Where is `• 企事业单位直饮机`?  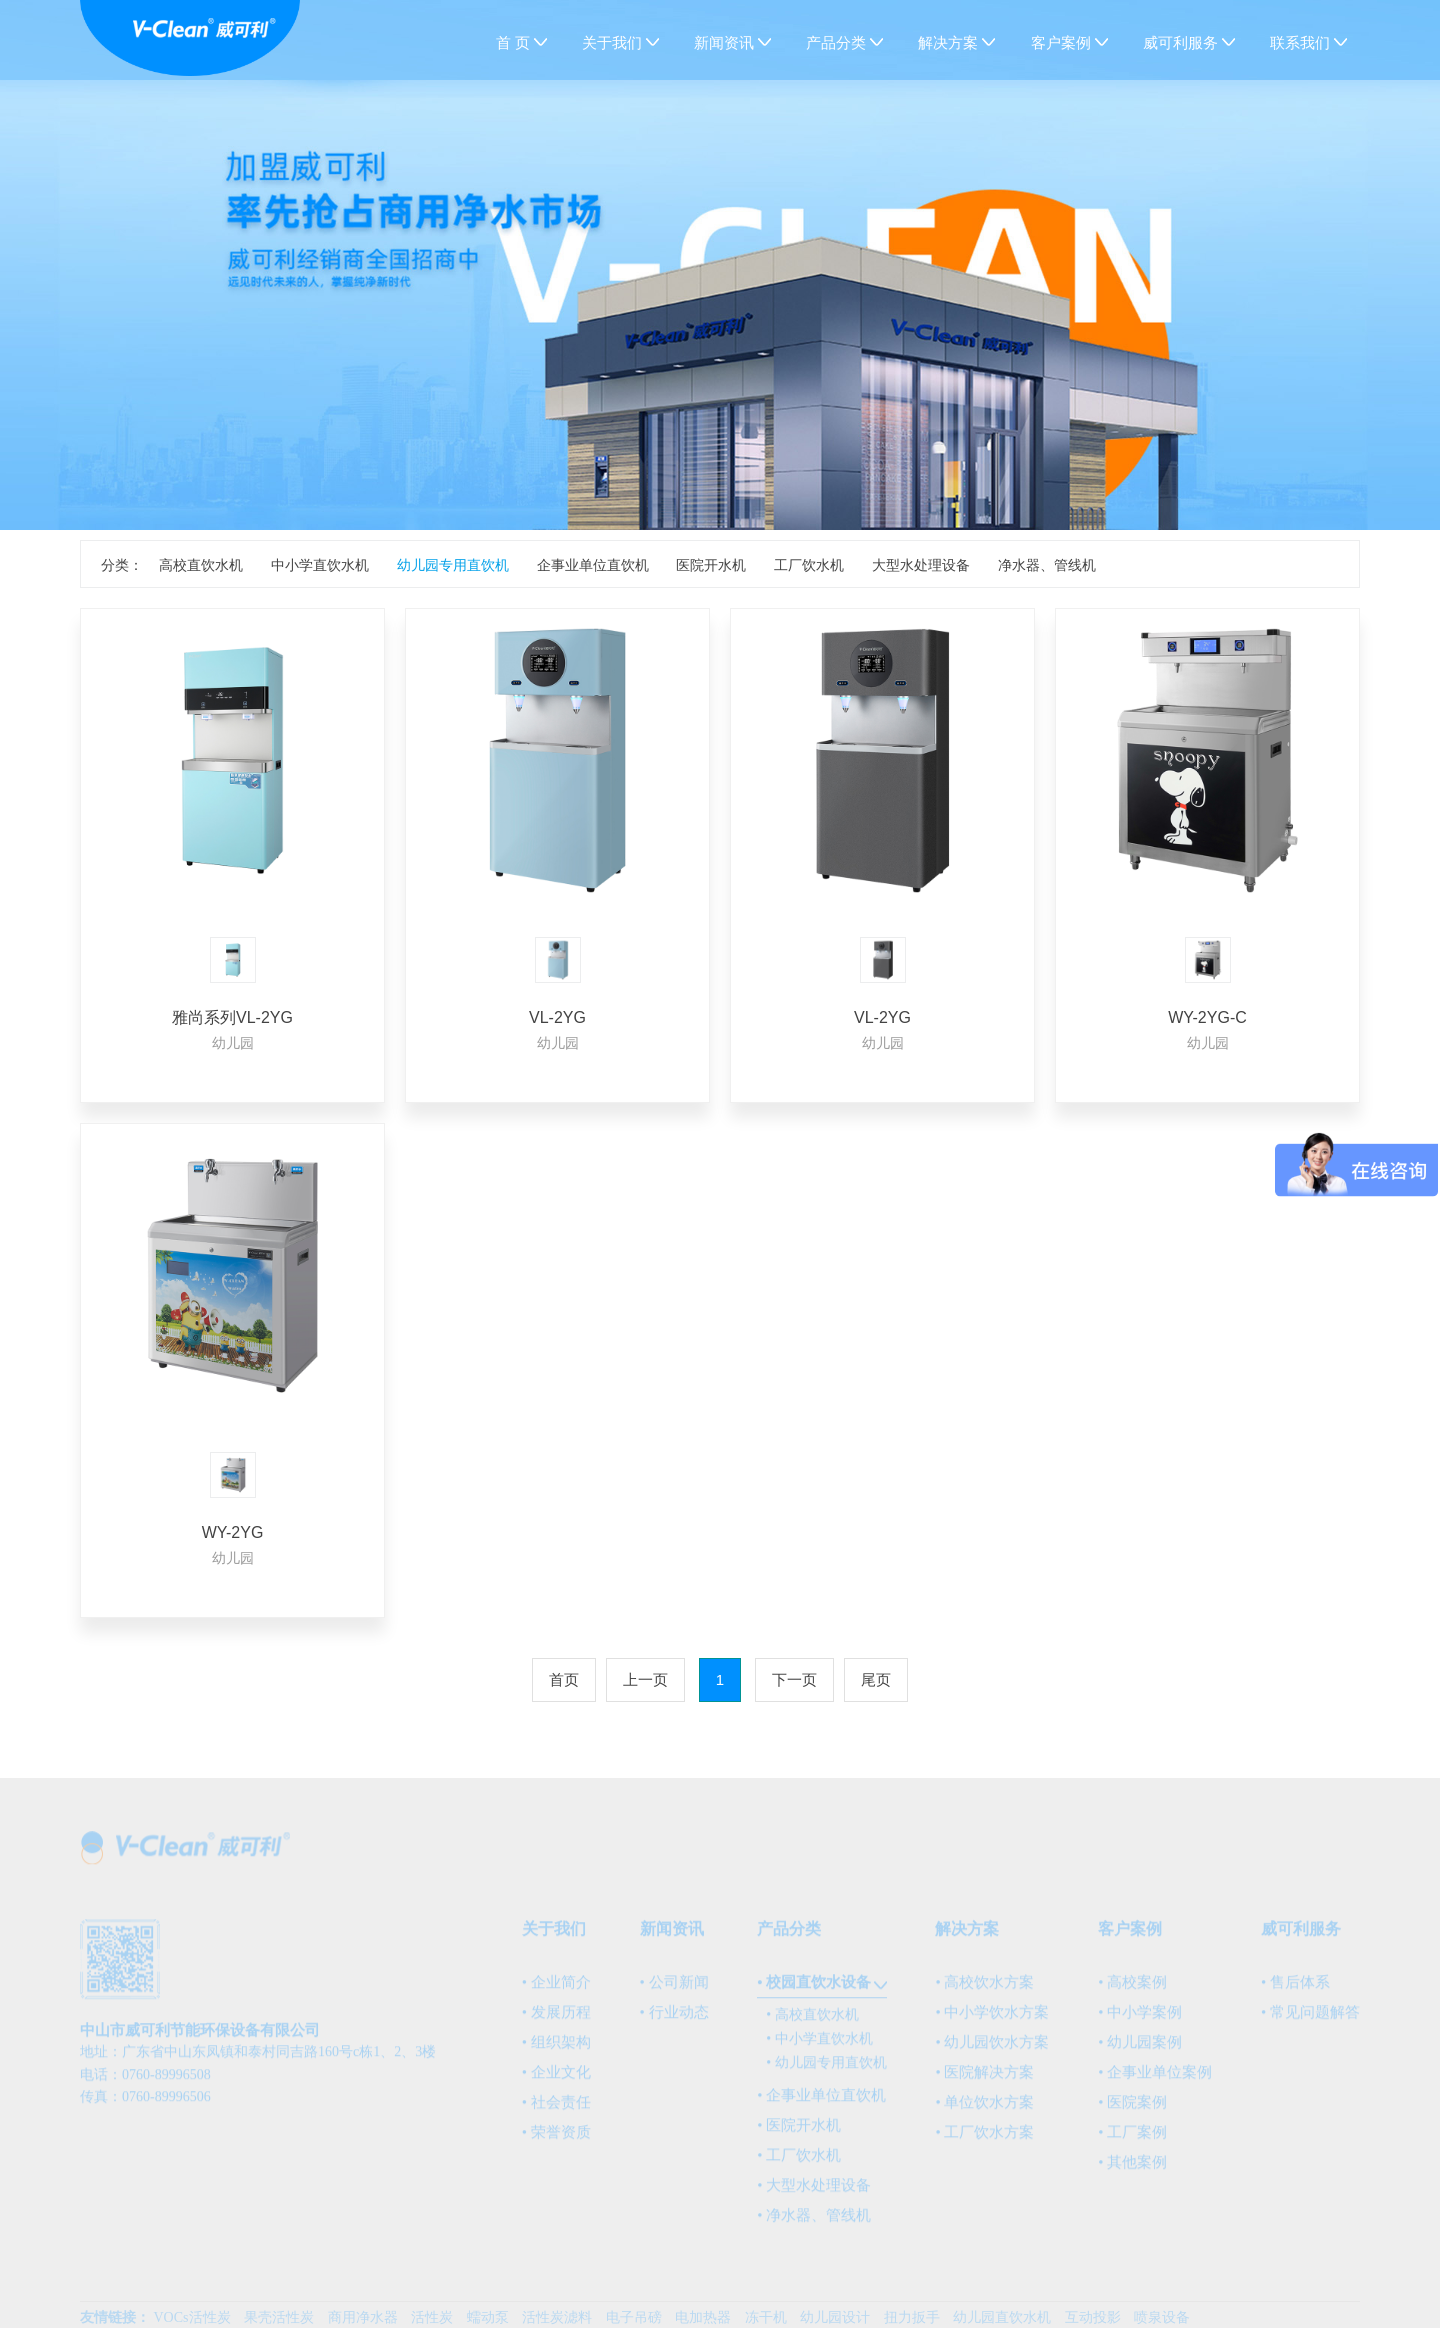 • 企事业单位直饮机 is located at coordinates (821, 2103).